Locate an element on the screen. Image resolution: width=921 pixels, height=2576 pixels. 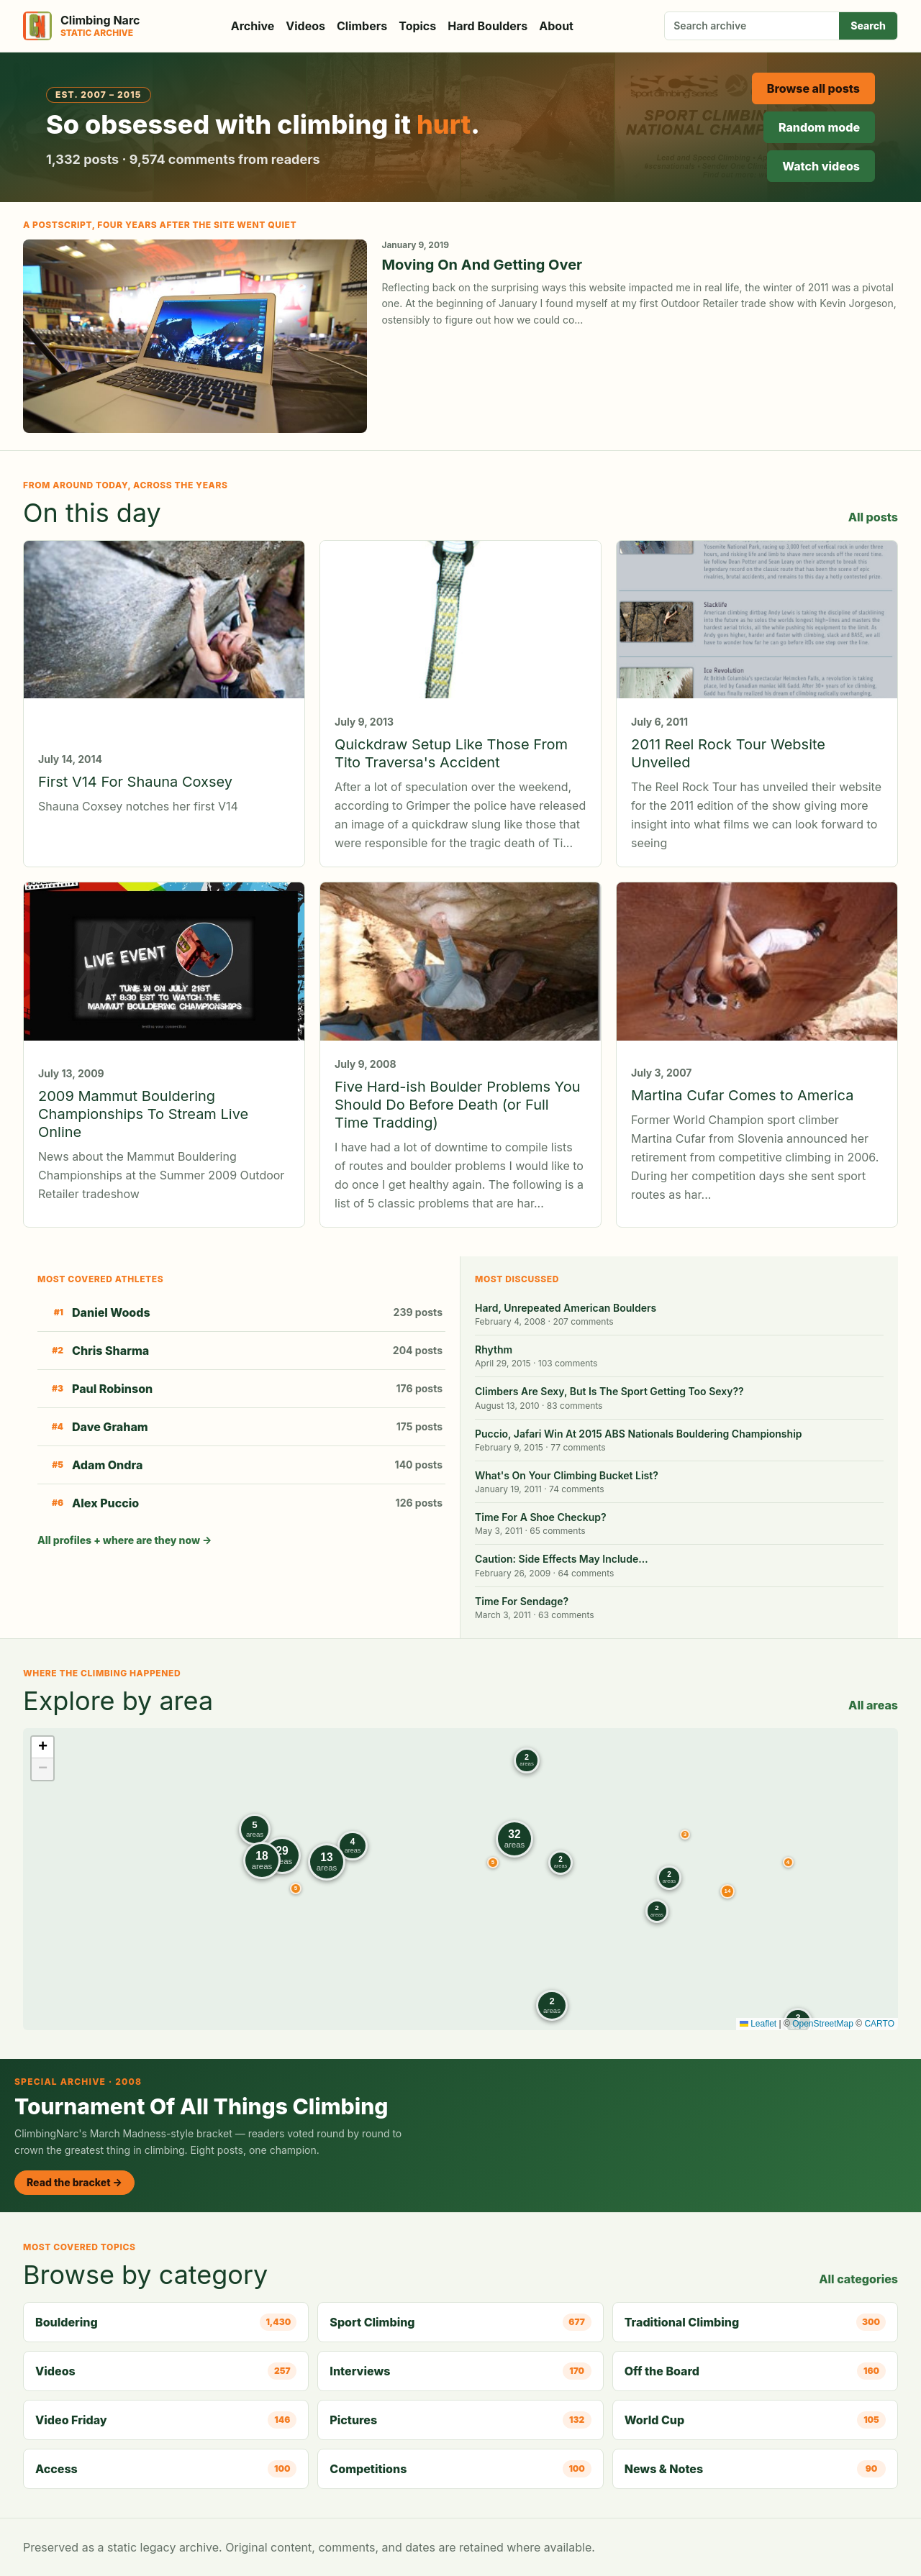
CARTO is located at coordinates (879, 2024).